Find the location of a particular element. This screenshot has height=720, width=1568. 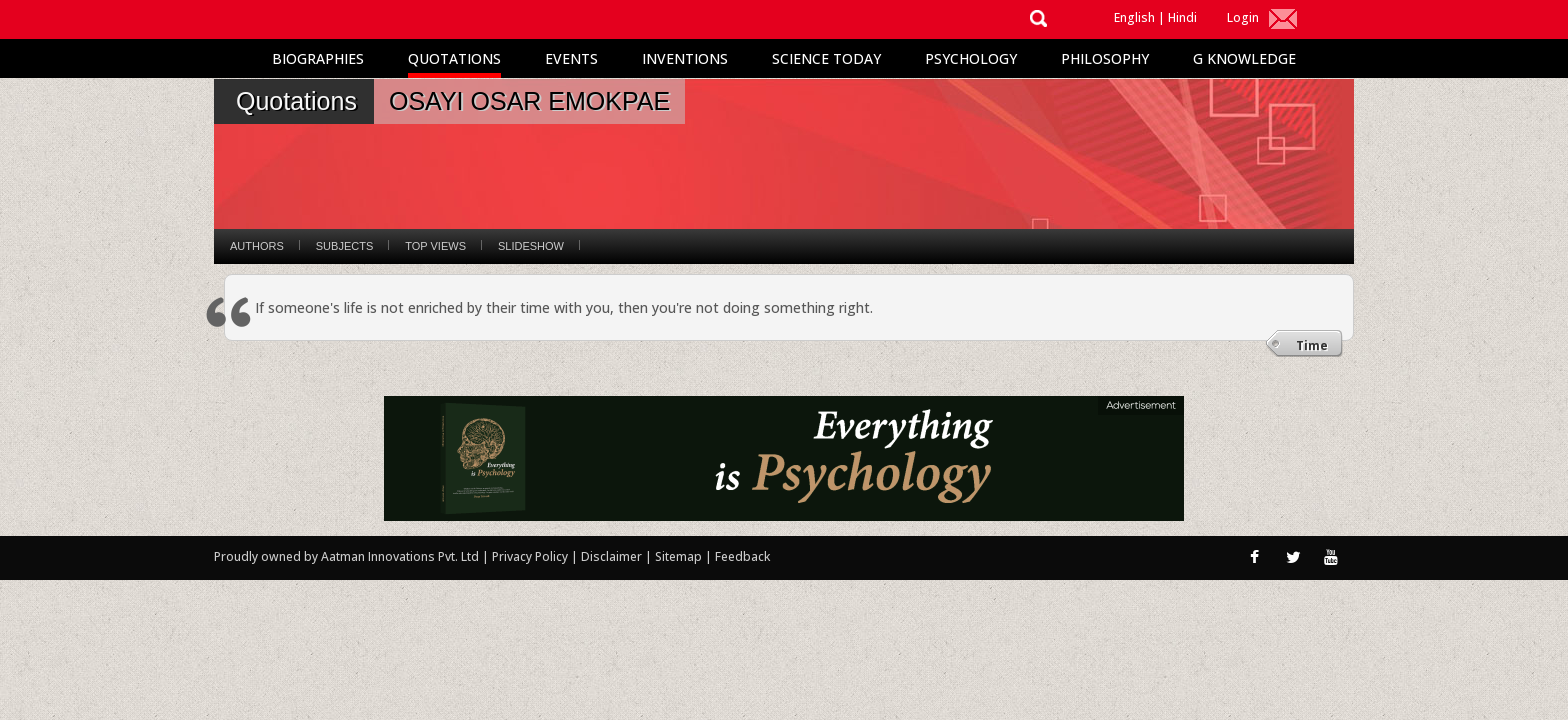

Events is located at coordinates (571, 58).